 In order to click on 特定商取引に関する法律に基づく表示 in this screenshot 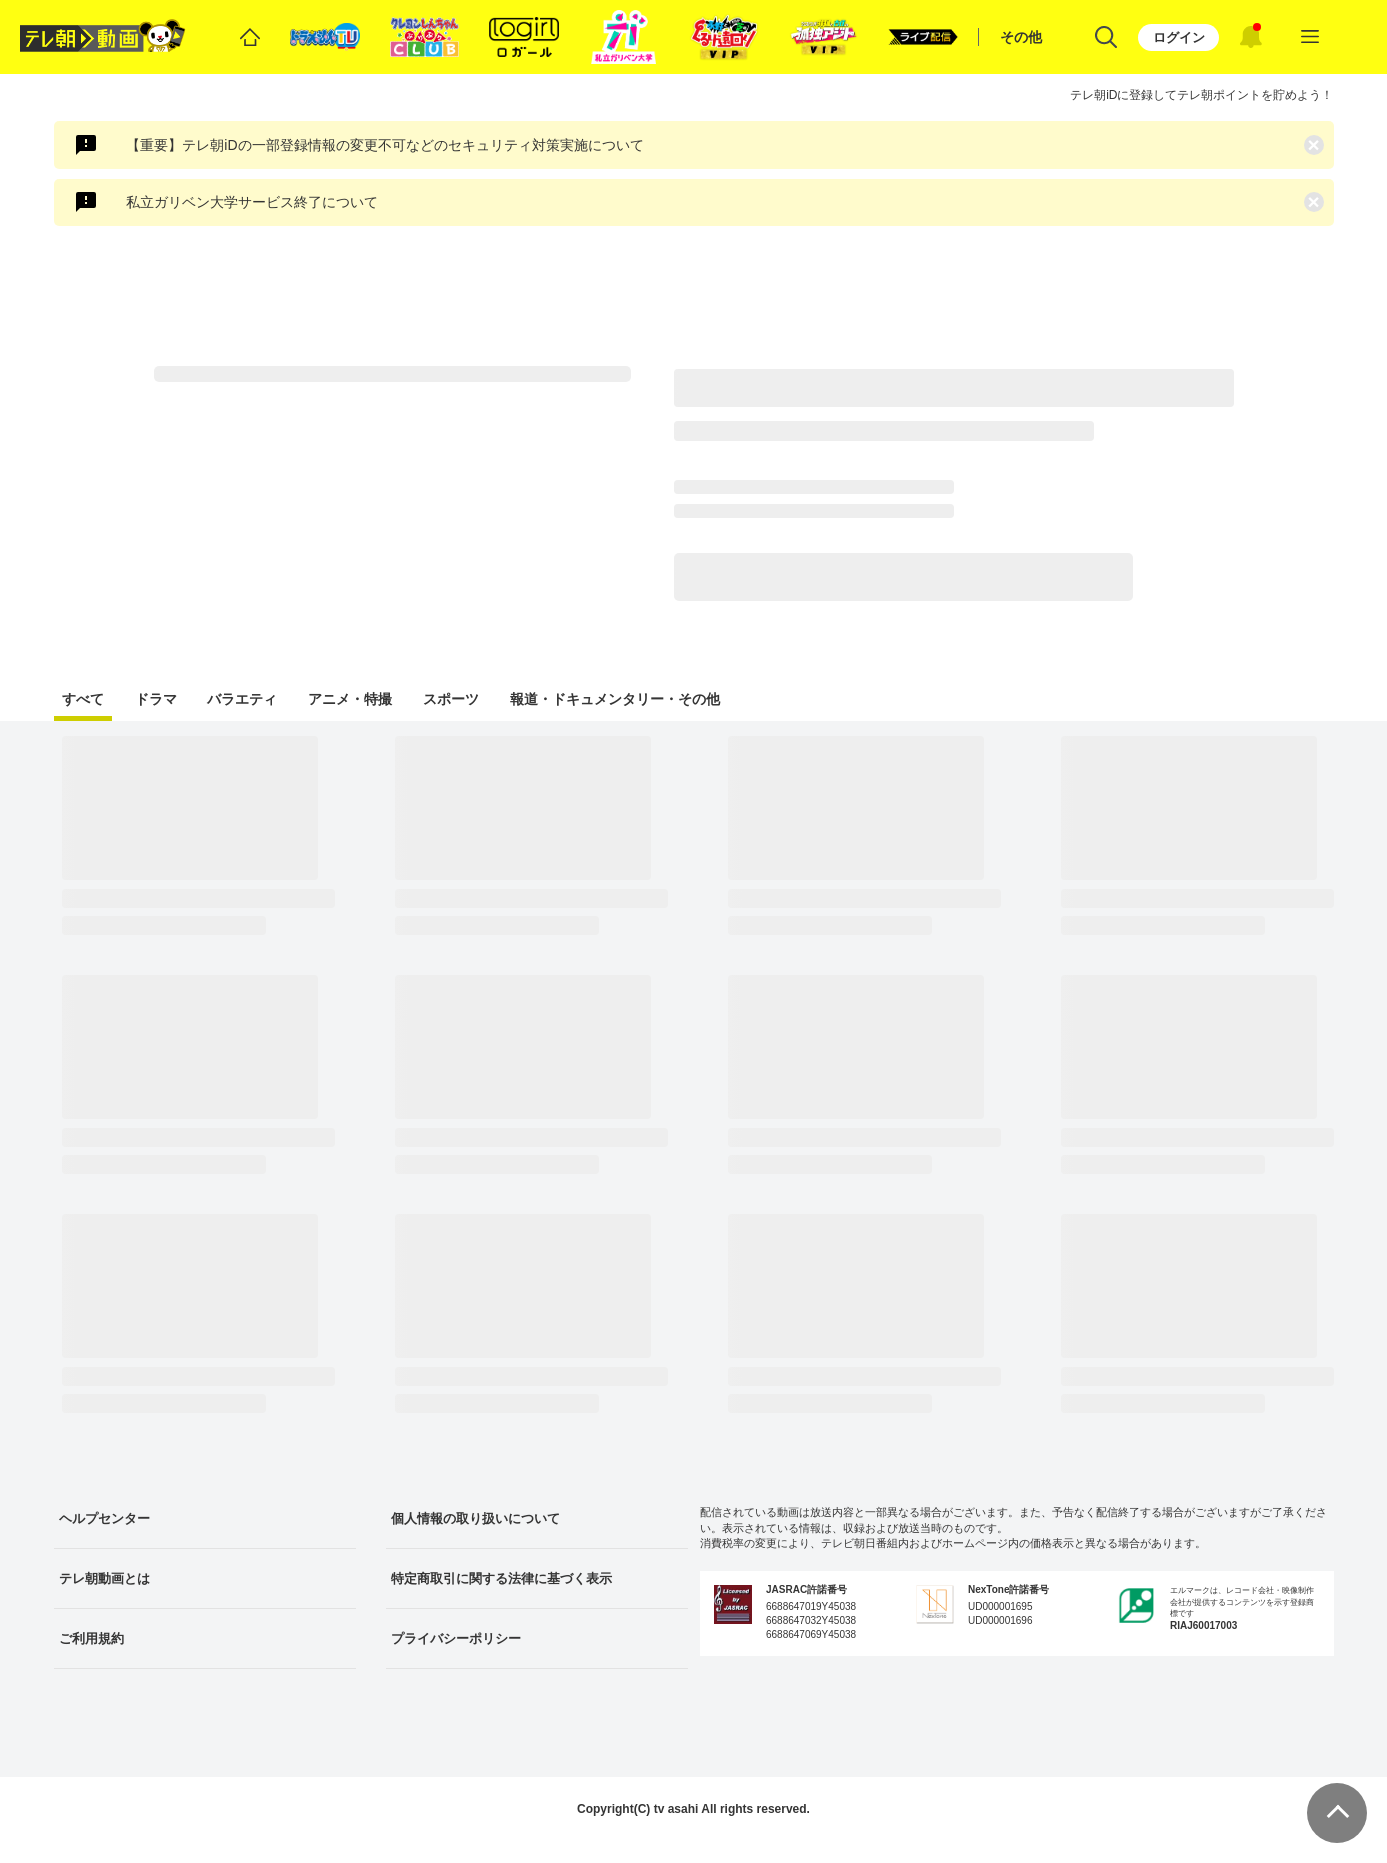, I will do `click(501, 1578)`.